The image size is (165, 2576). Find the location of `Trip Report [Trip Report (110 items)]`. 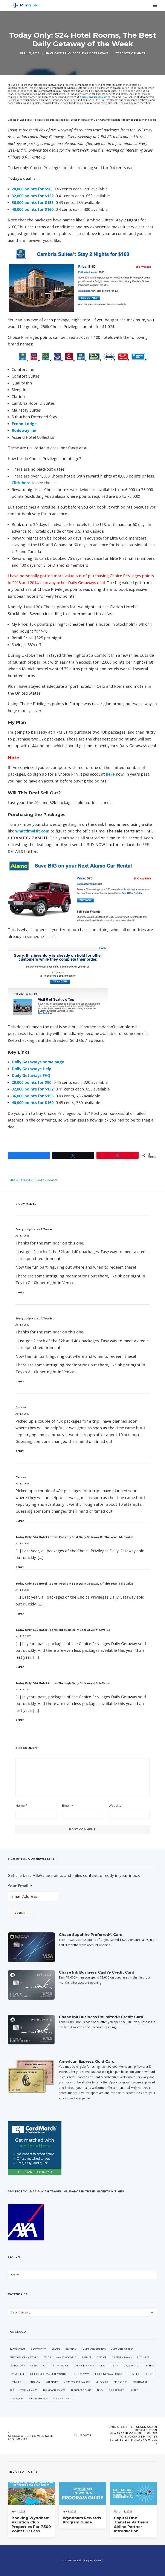

Trip Report [Trip Report (110 items)] is located at coordinates (116, 2390).